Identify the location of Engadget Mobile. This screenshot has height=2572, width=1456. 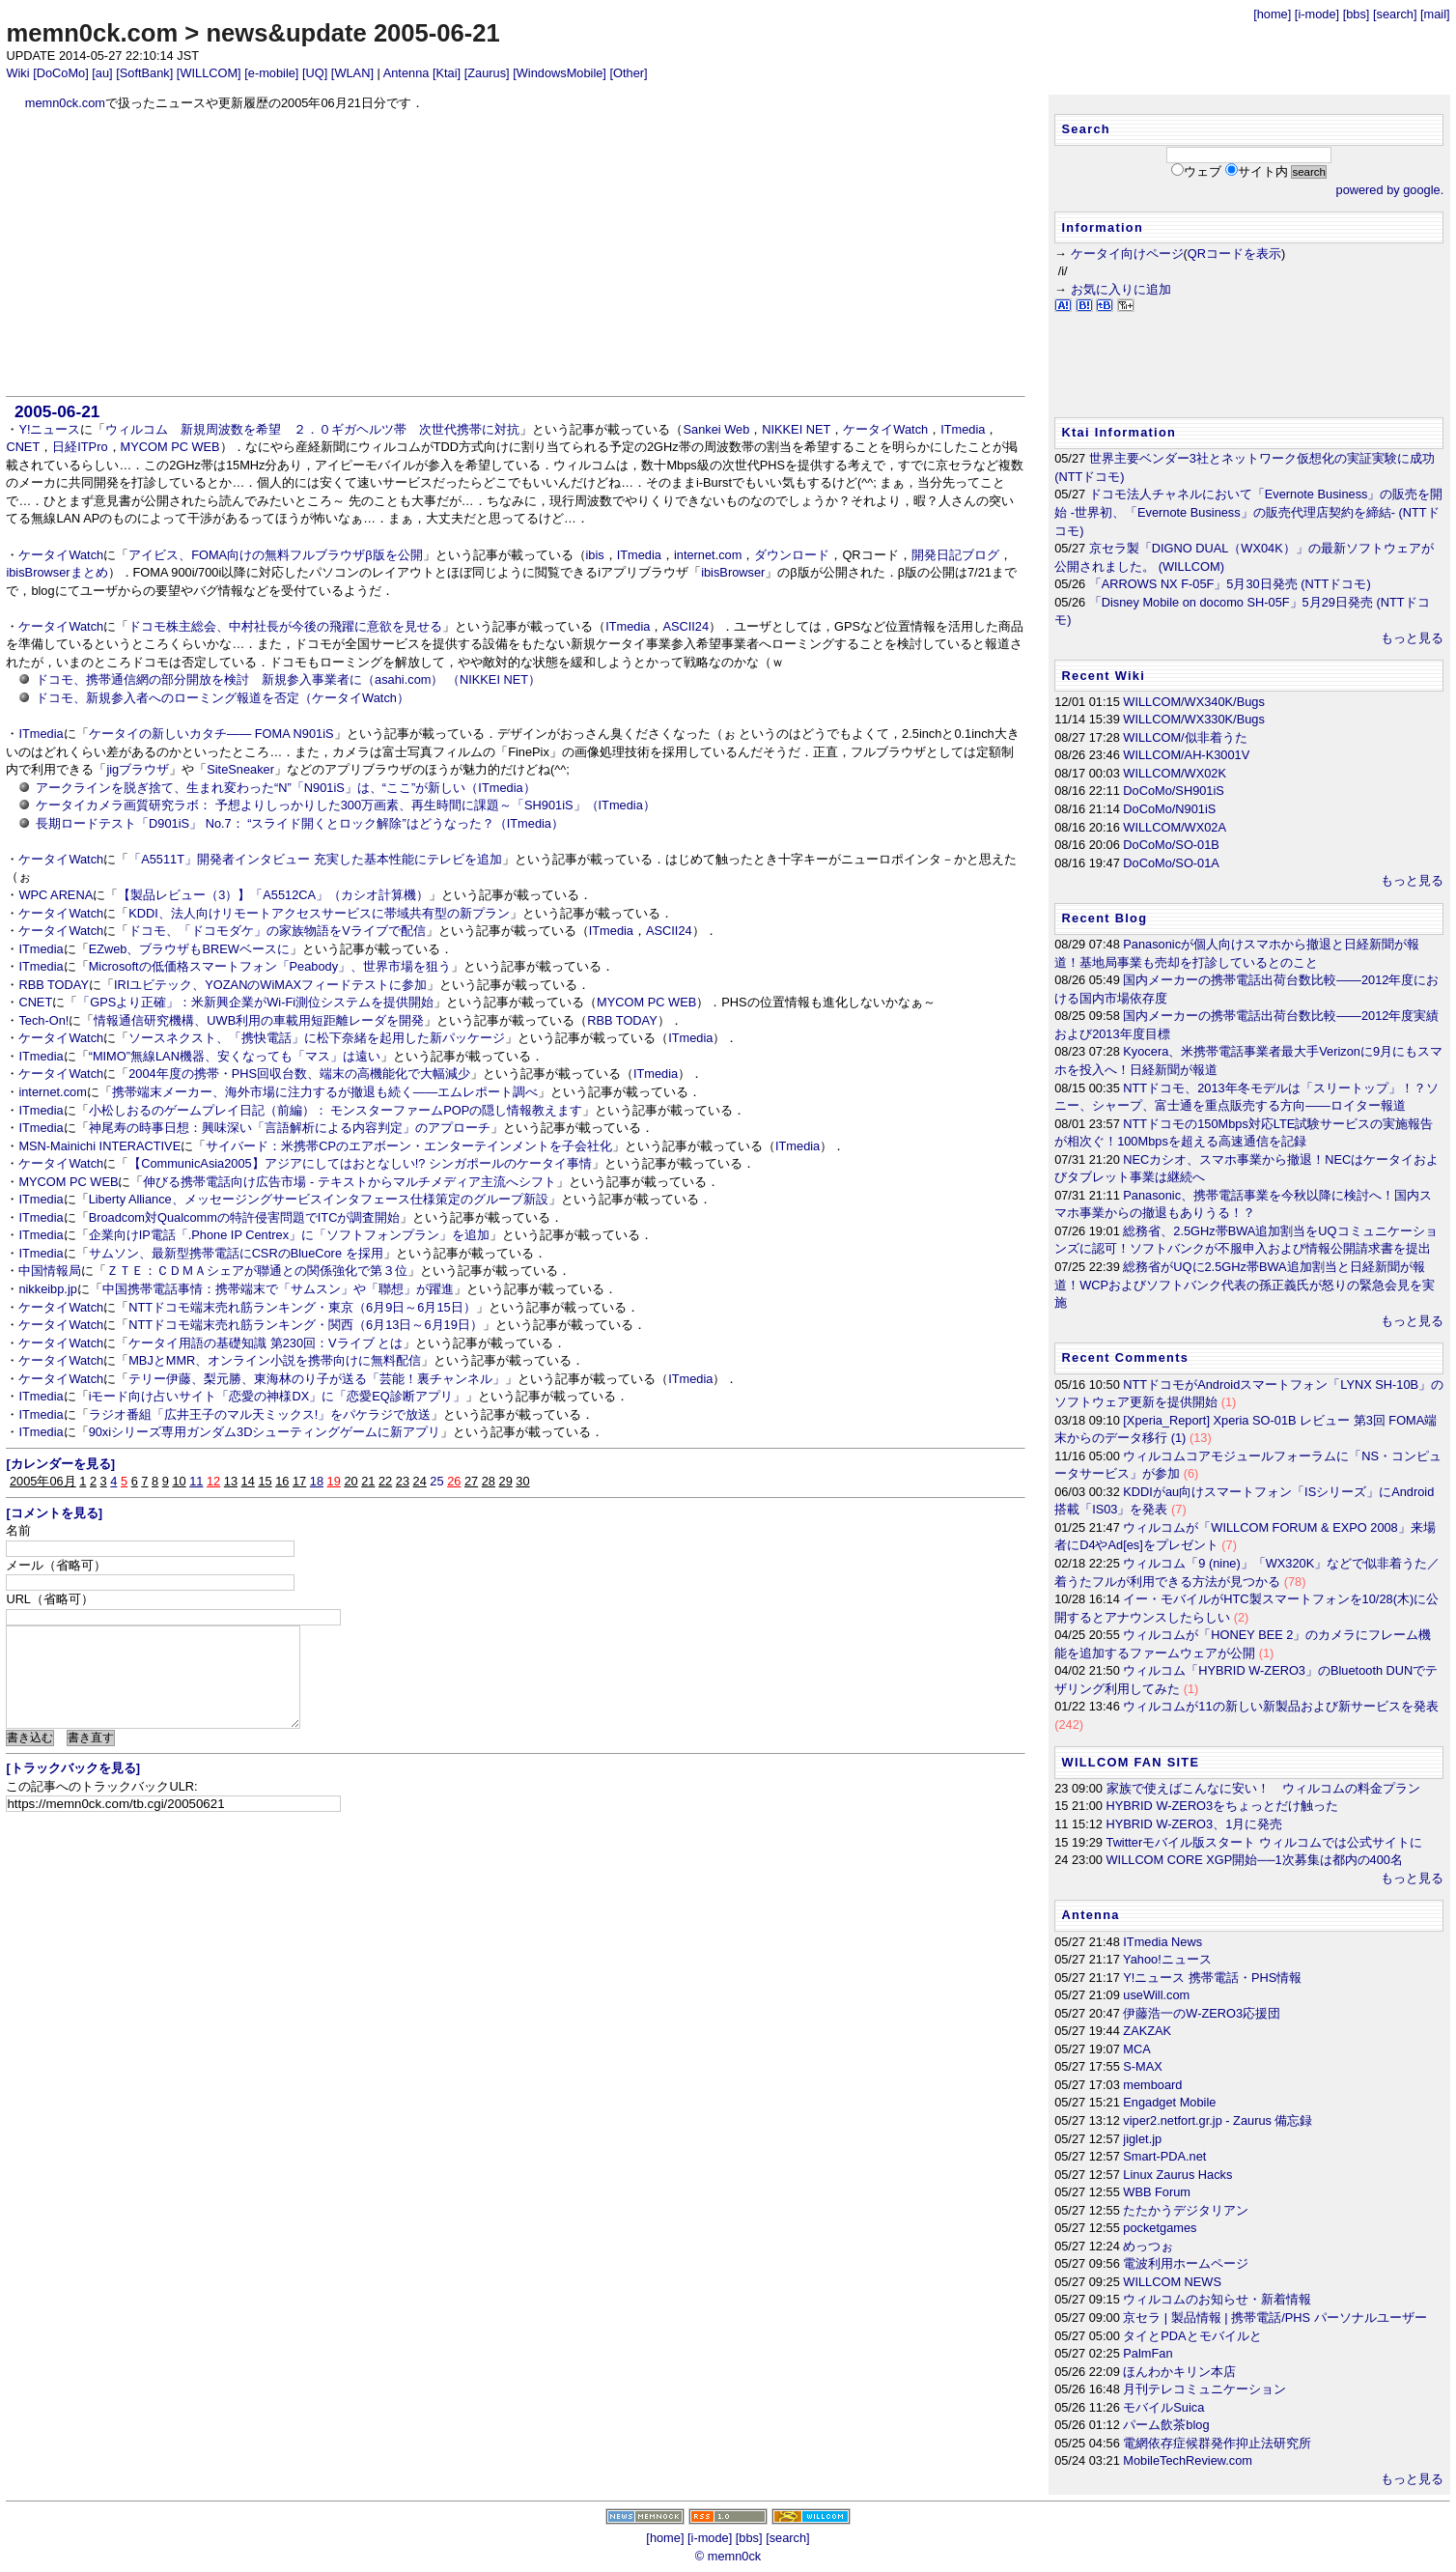
(1169, 2102).